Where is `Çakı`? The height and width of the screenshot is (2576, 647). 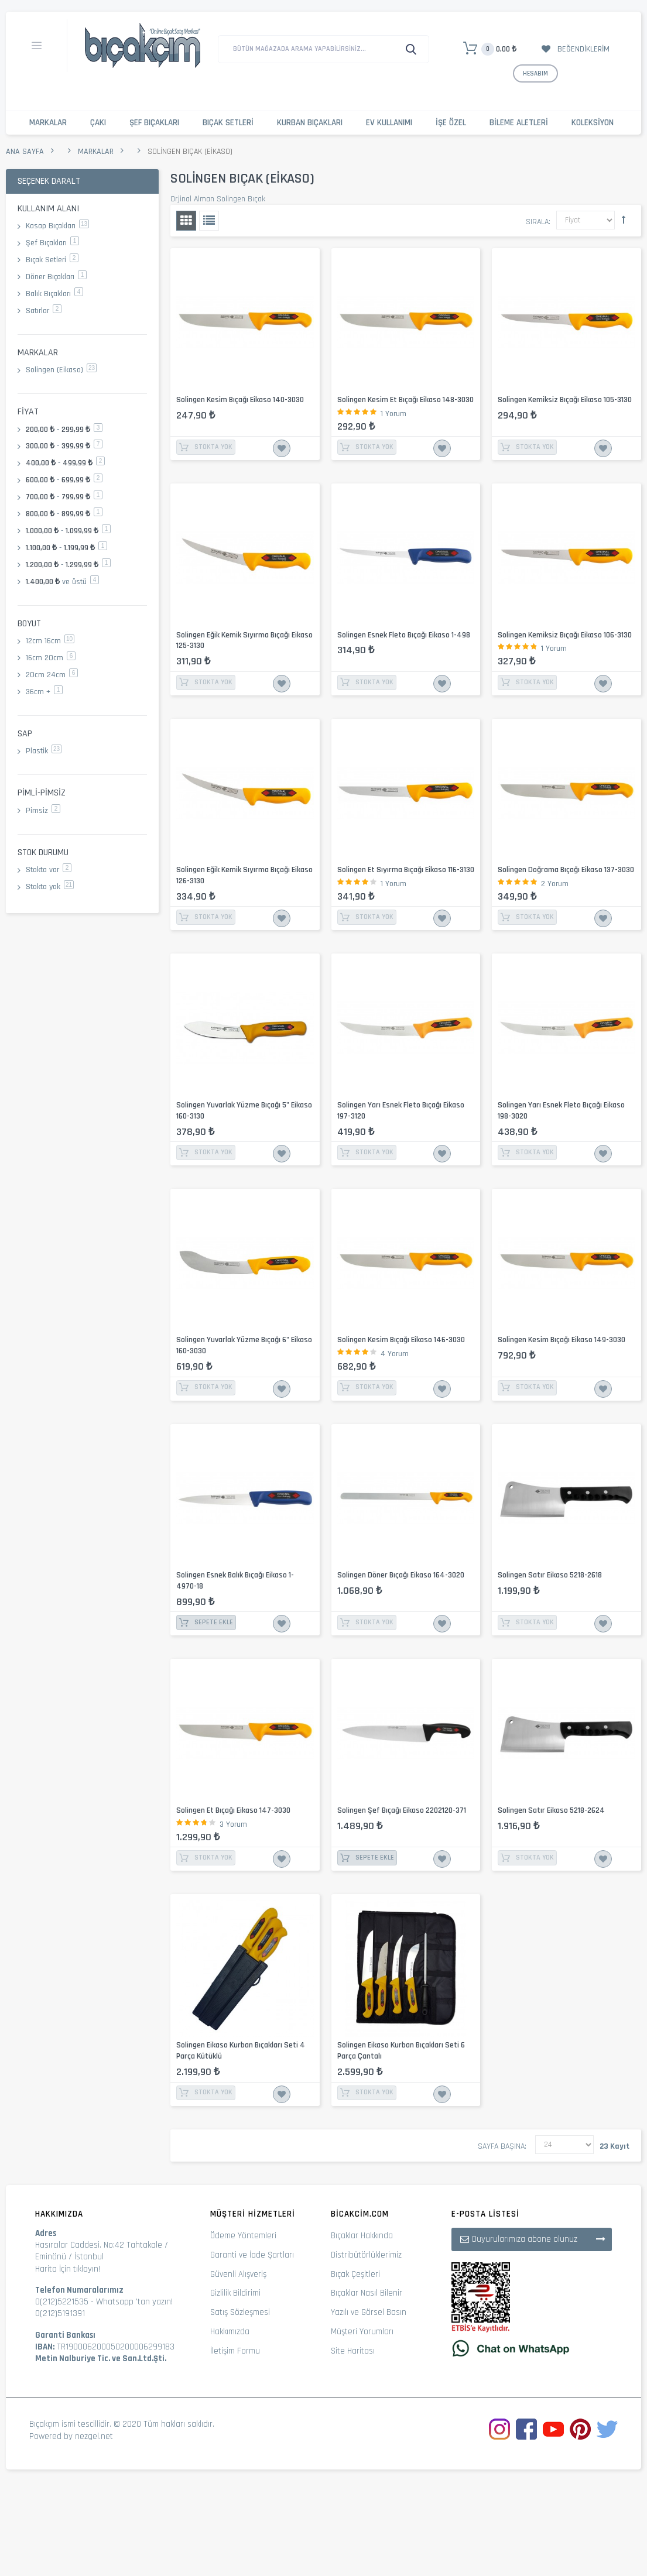 Çakı is located at coordinates (98, 122).